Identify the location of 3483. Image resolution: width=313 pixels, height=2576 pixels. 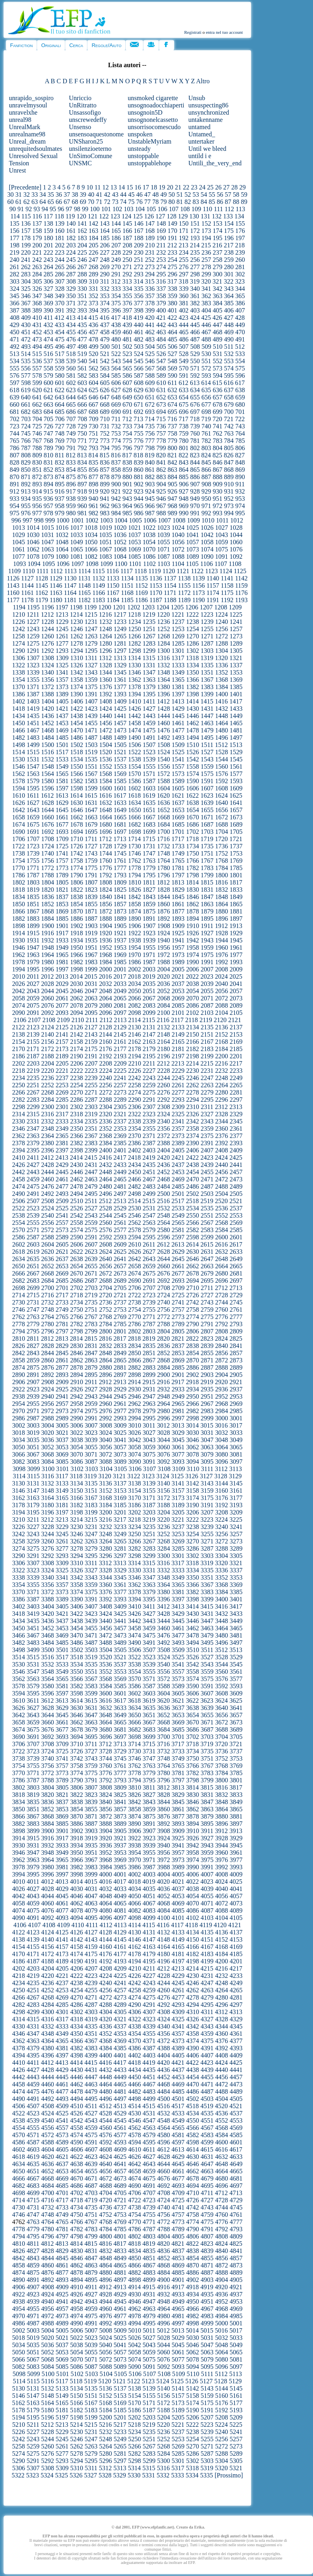
(33, 1642).